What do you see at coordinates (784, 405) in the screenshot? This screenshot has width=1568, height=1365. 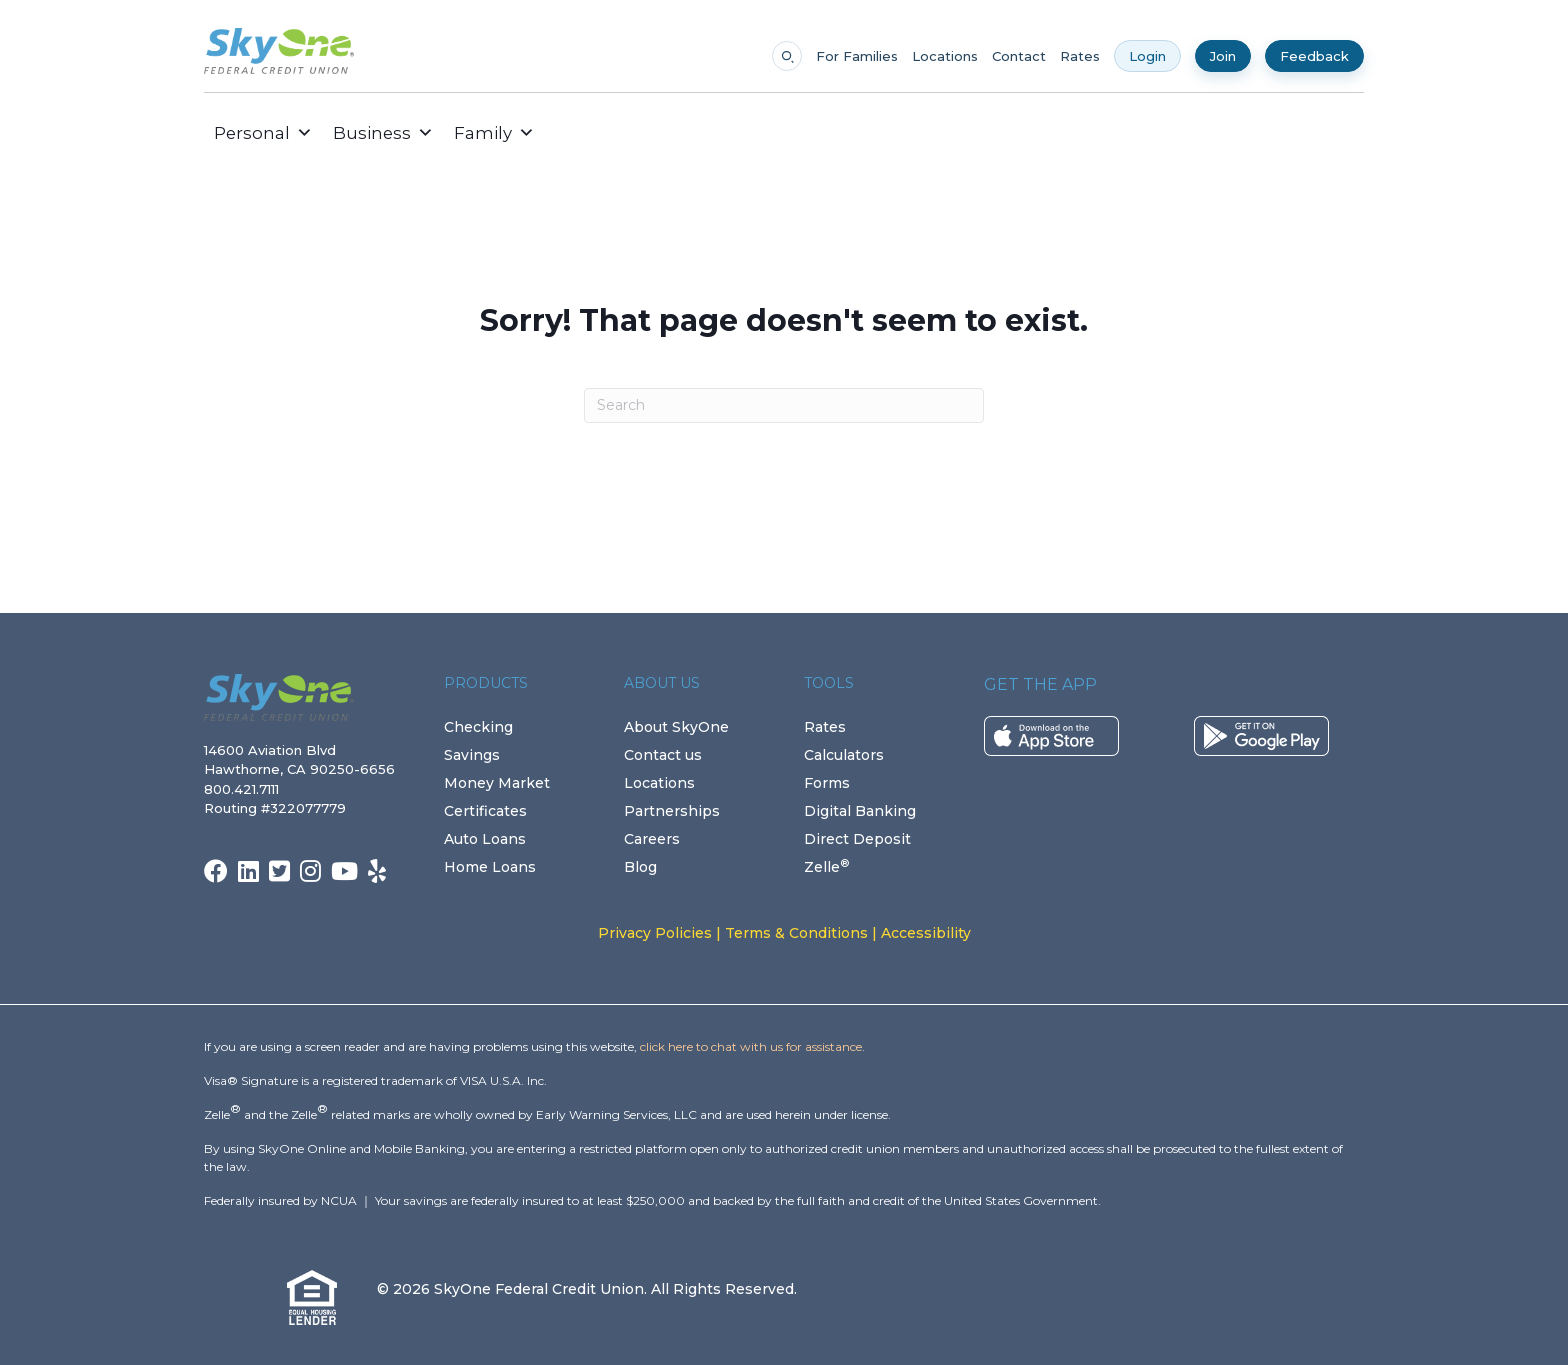 I see `[Search]` at bounding box center [784, 405].